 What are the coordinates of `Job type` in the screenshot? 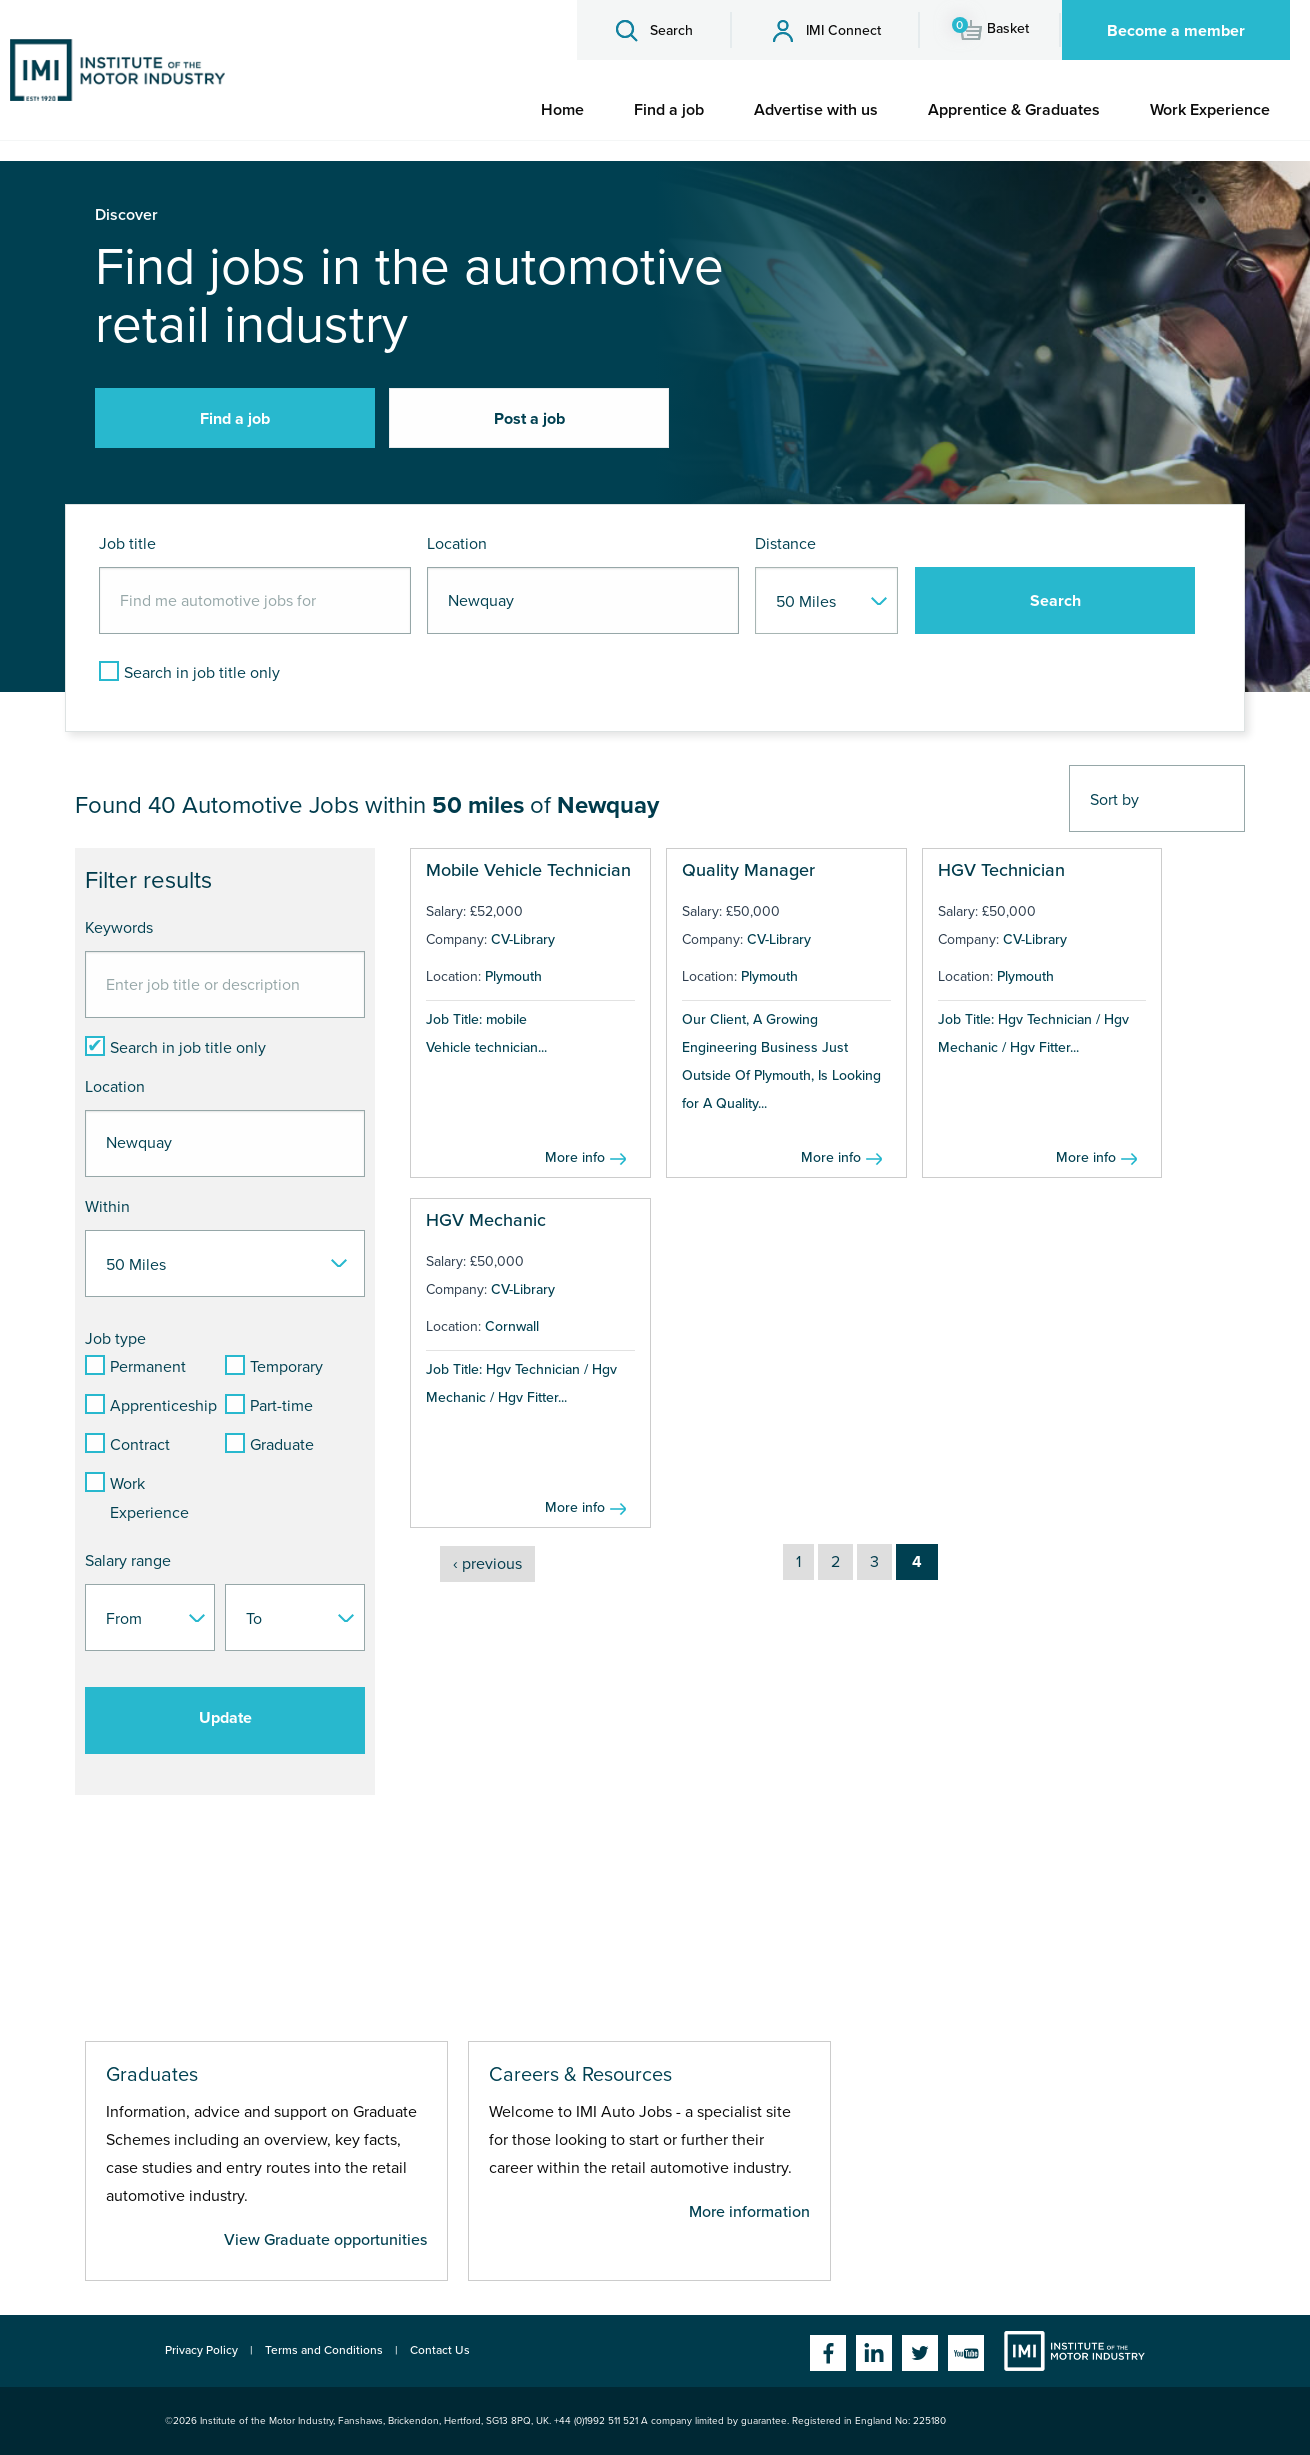 It's located at (115, 1339).